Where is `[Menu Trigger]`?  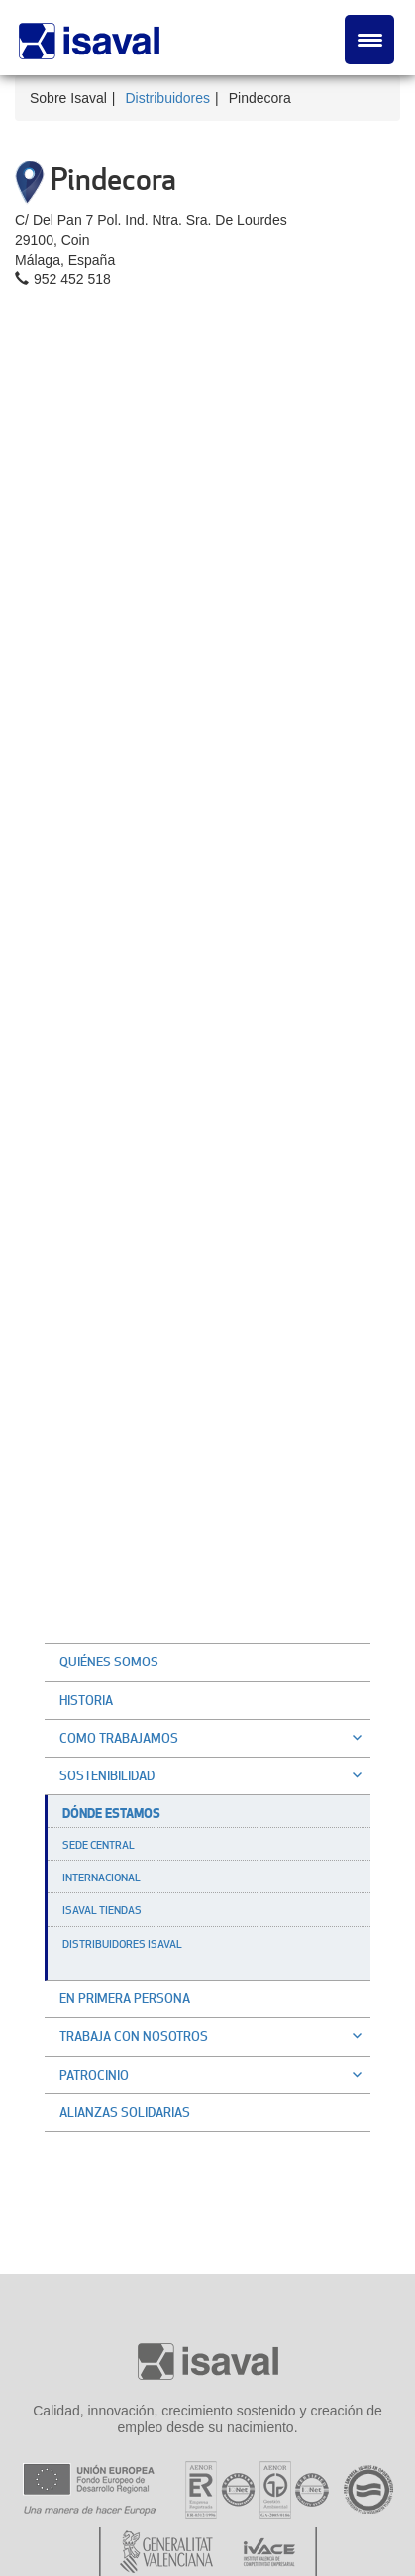
[Menu Trigger] is located at coordinates (369, 39).